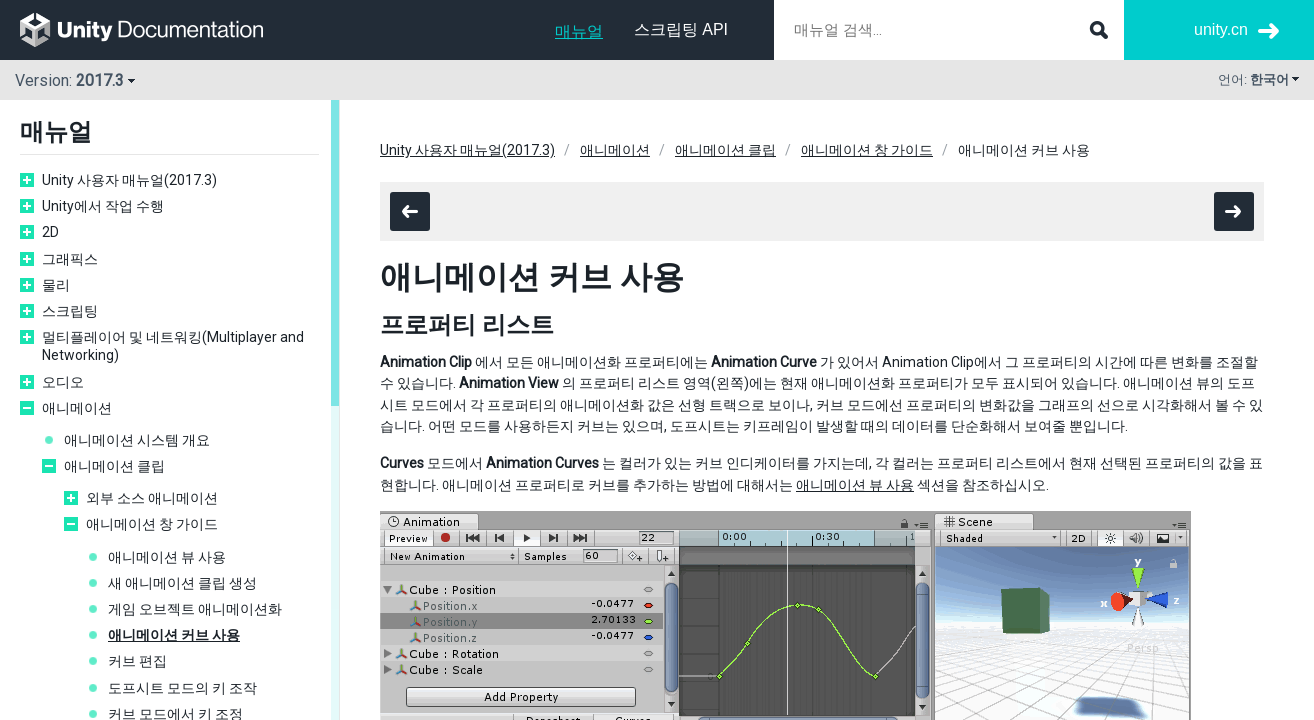 The width and height of the screenshot is (1314, 720). What do you see at coordinates (152, 498) in the screenshot?
I see `외부 소스 애니메이션` at bounding box center [152, 498].